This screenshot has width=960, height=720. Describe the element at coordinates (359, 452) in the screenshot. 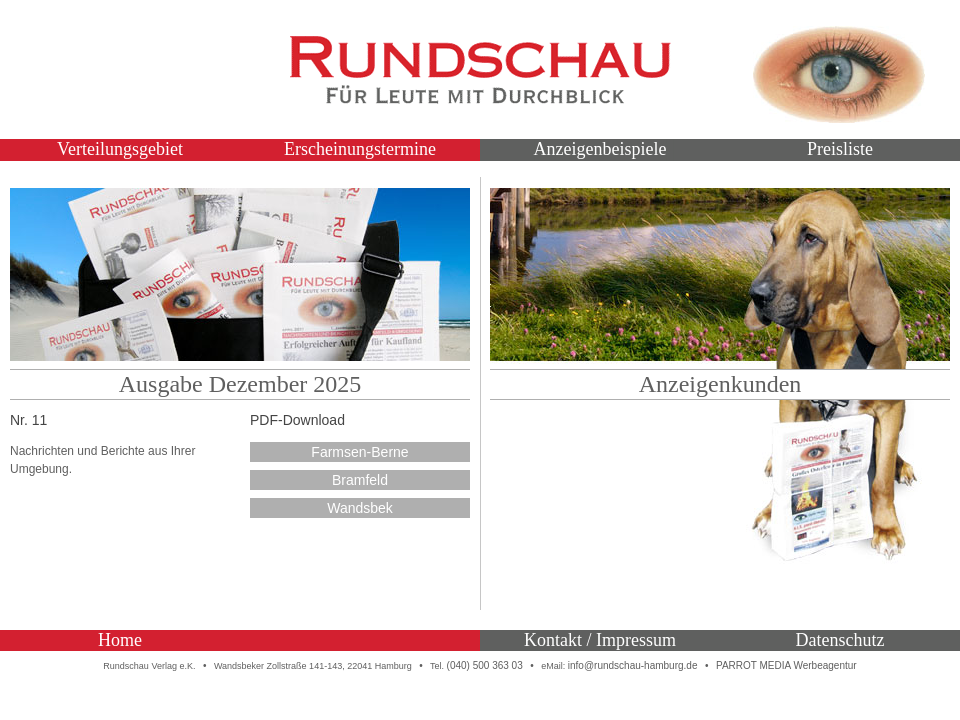

I see `Farmsen-Berne` at that location.